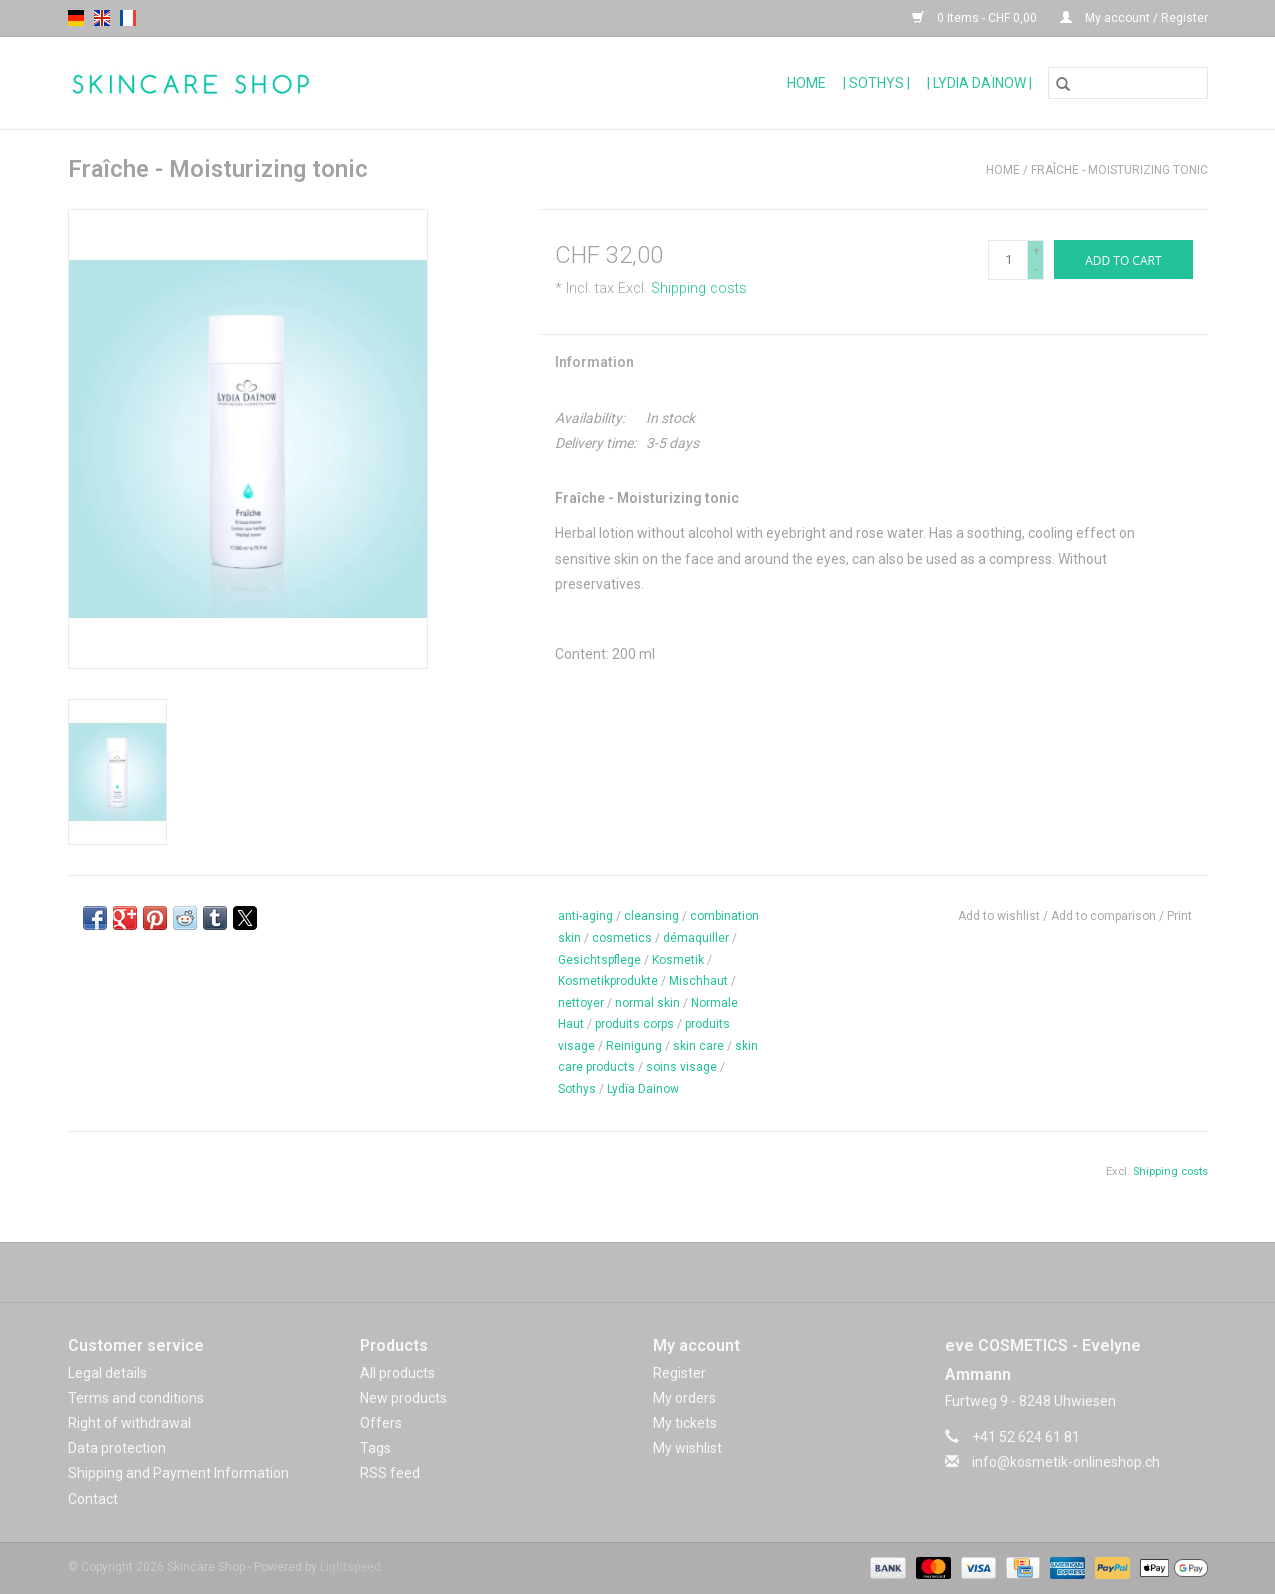 The image size is (1275, 1594). What do you see at coordinates (698, 1046) in the screenshot?
I see `skin care` at bounding box center [698, 1046].